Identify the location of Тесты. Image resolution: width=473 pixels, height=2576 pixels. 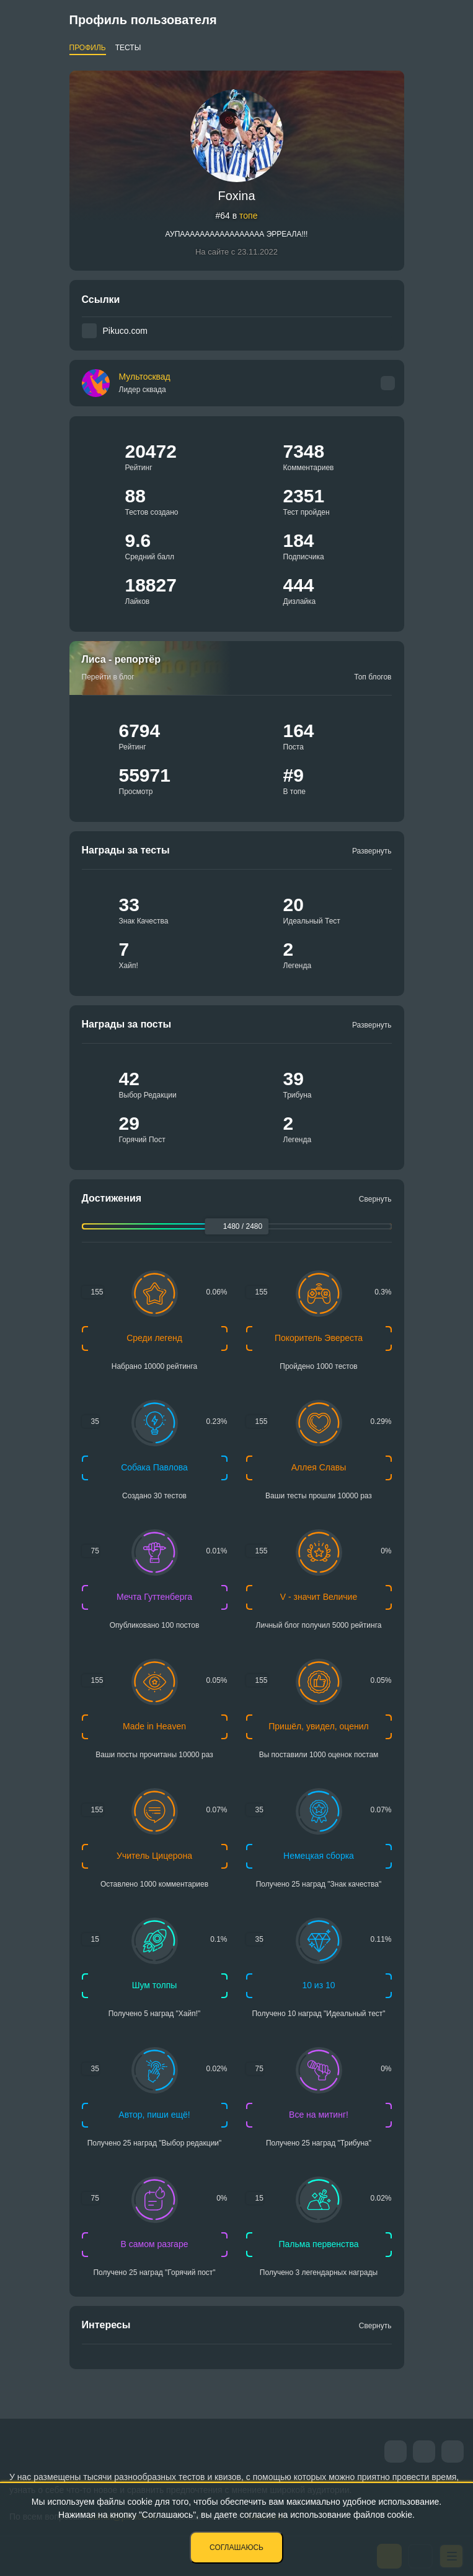
(128, 47).